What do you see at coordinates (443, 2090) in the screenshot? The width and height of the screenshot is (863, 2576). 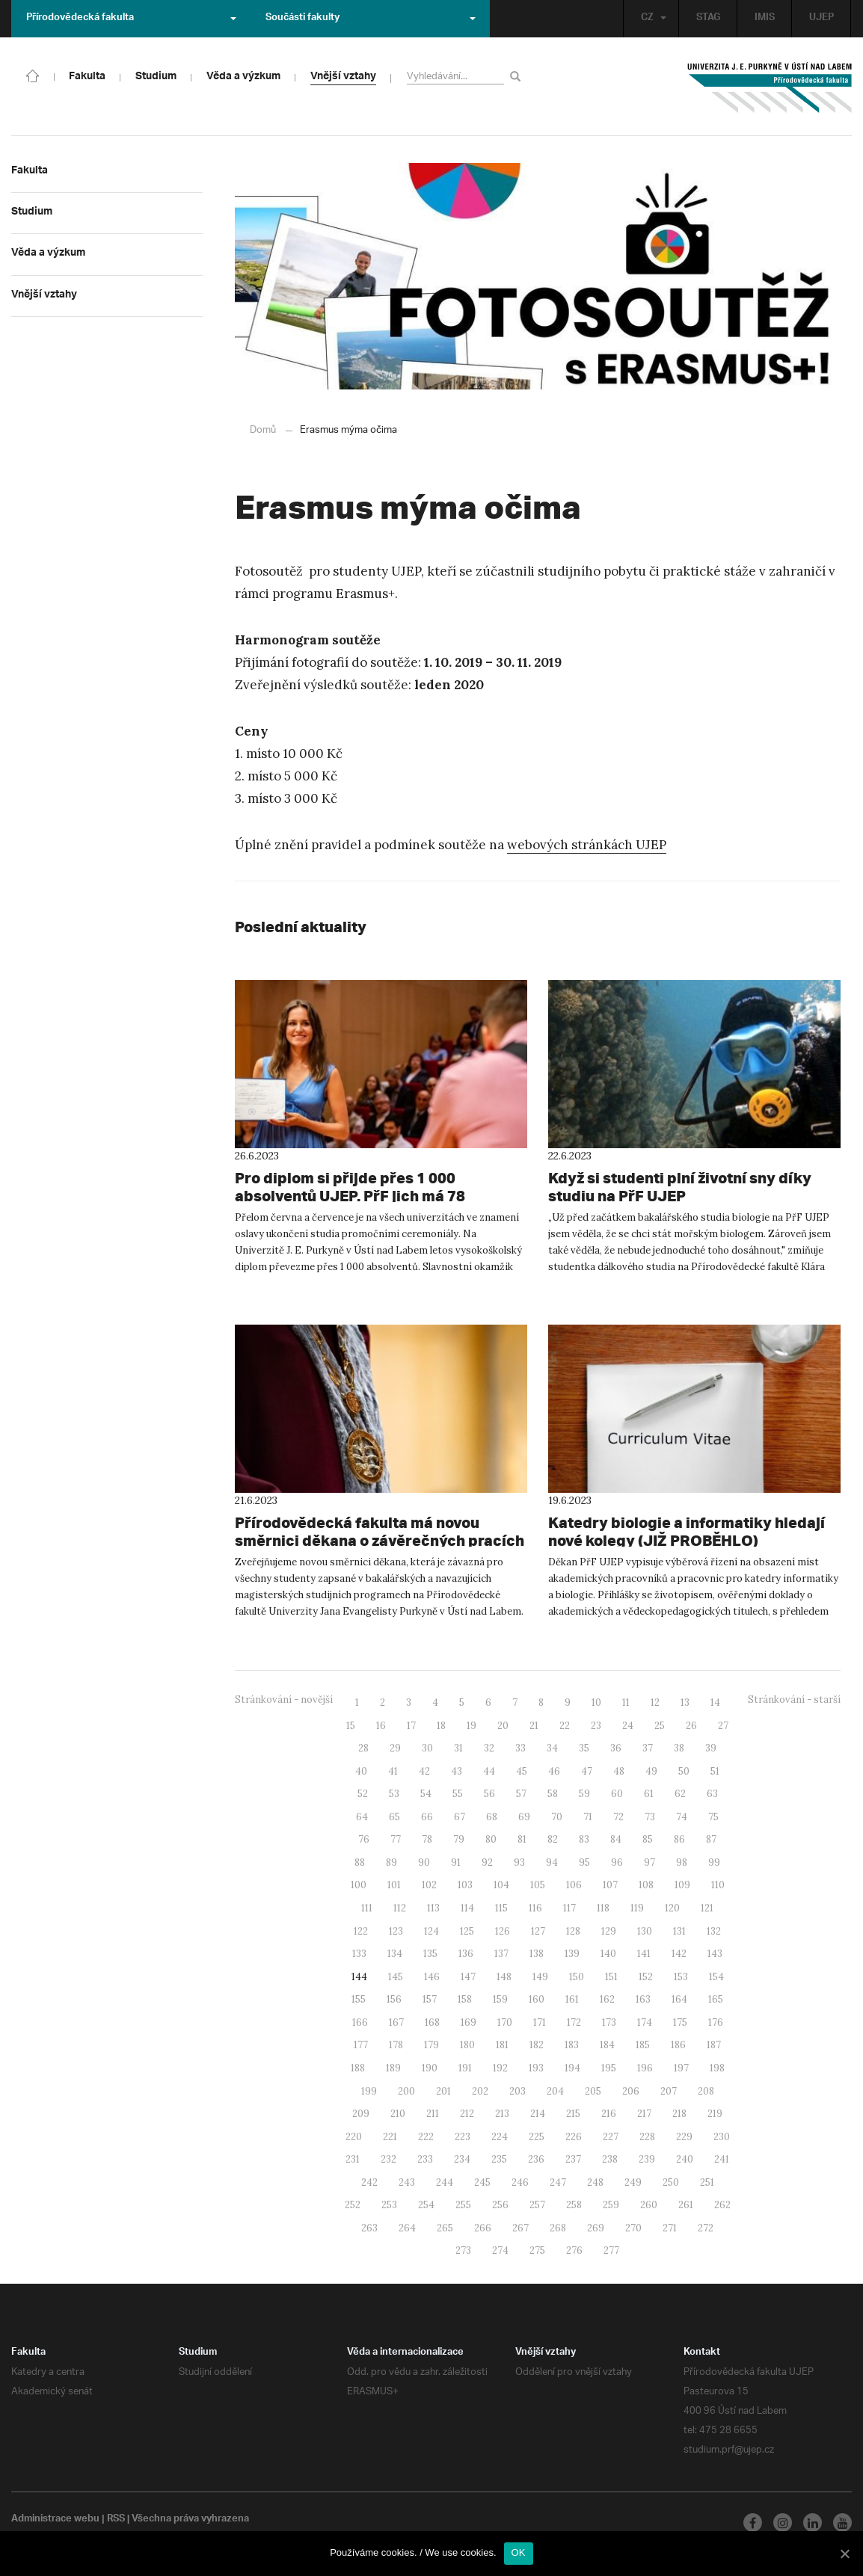 I see `201` at bounding box center [443, 2090].